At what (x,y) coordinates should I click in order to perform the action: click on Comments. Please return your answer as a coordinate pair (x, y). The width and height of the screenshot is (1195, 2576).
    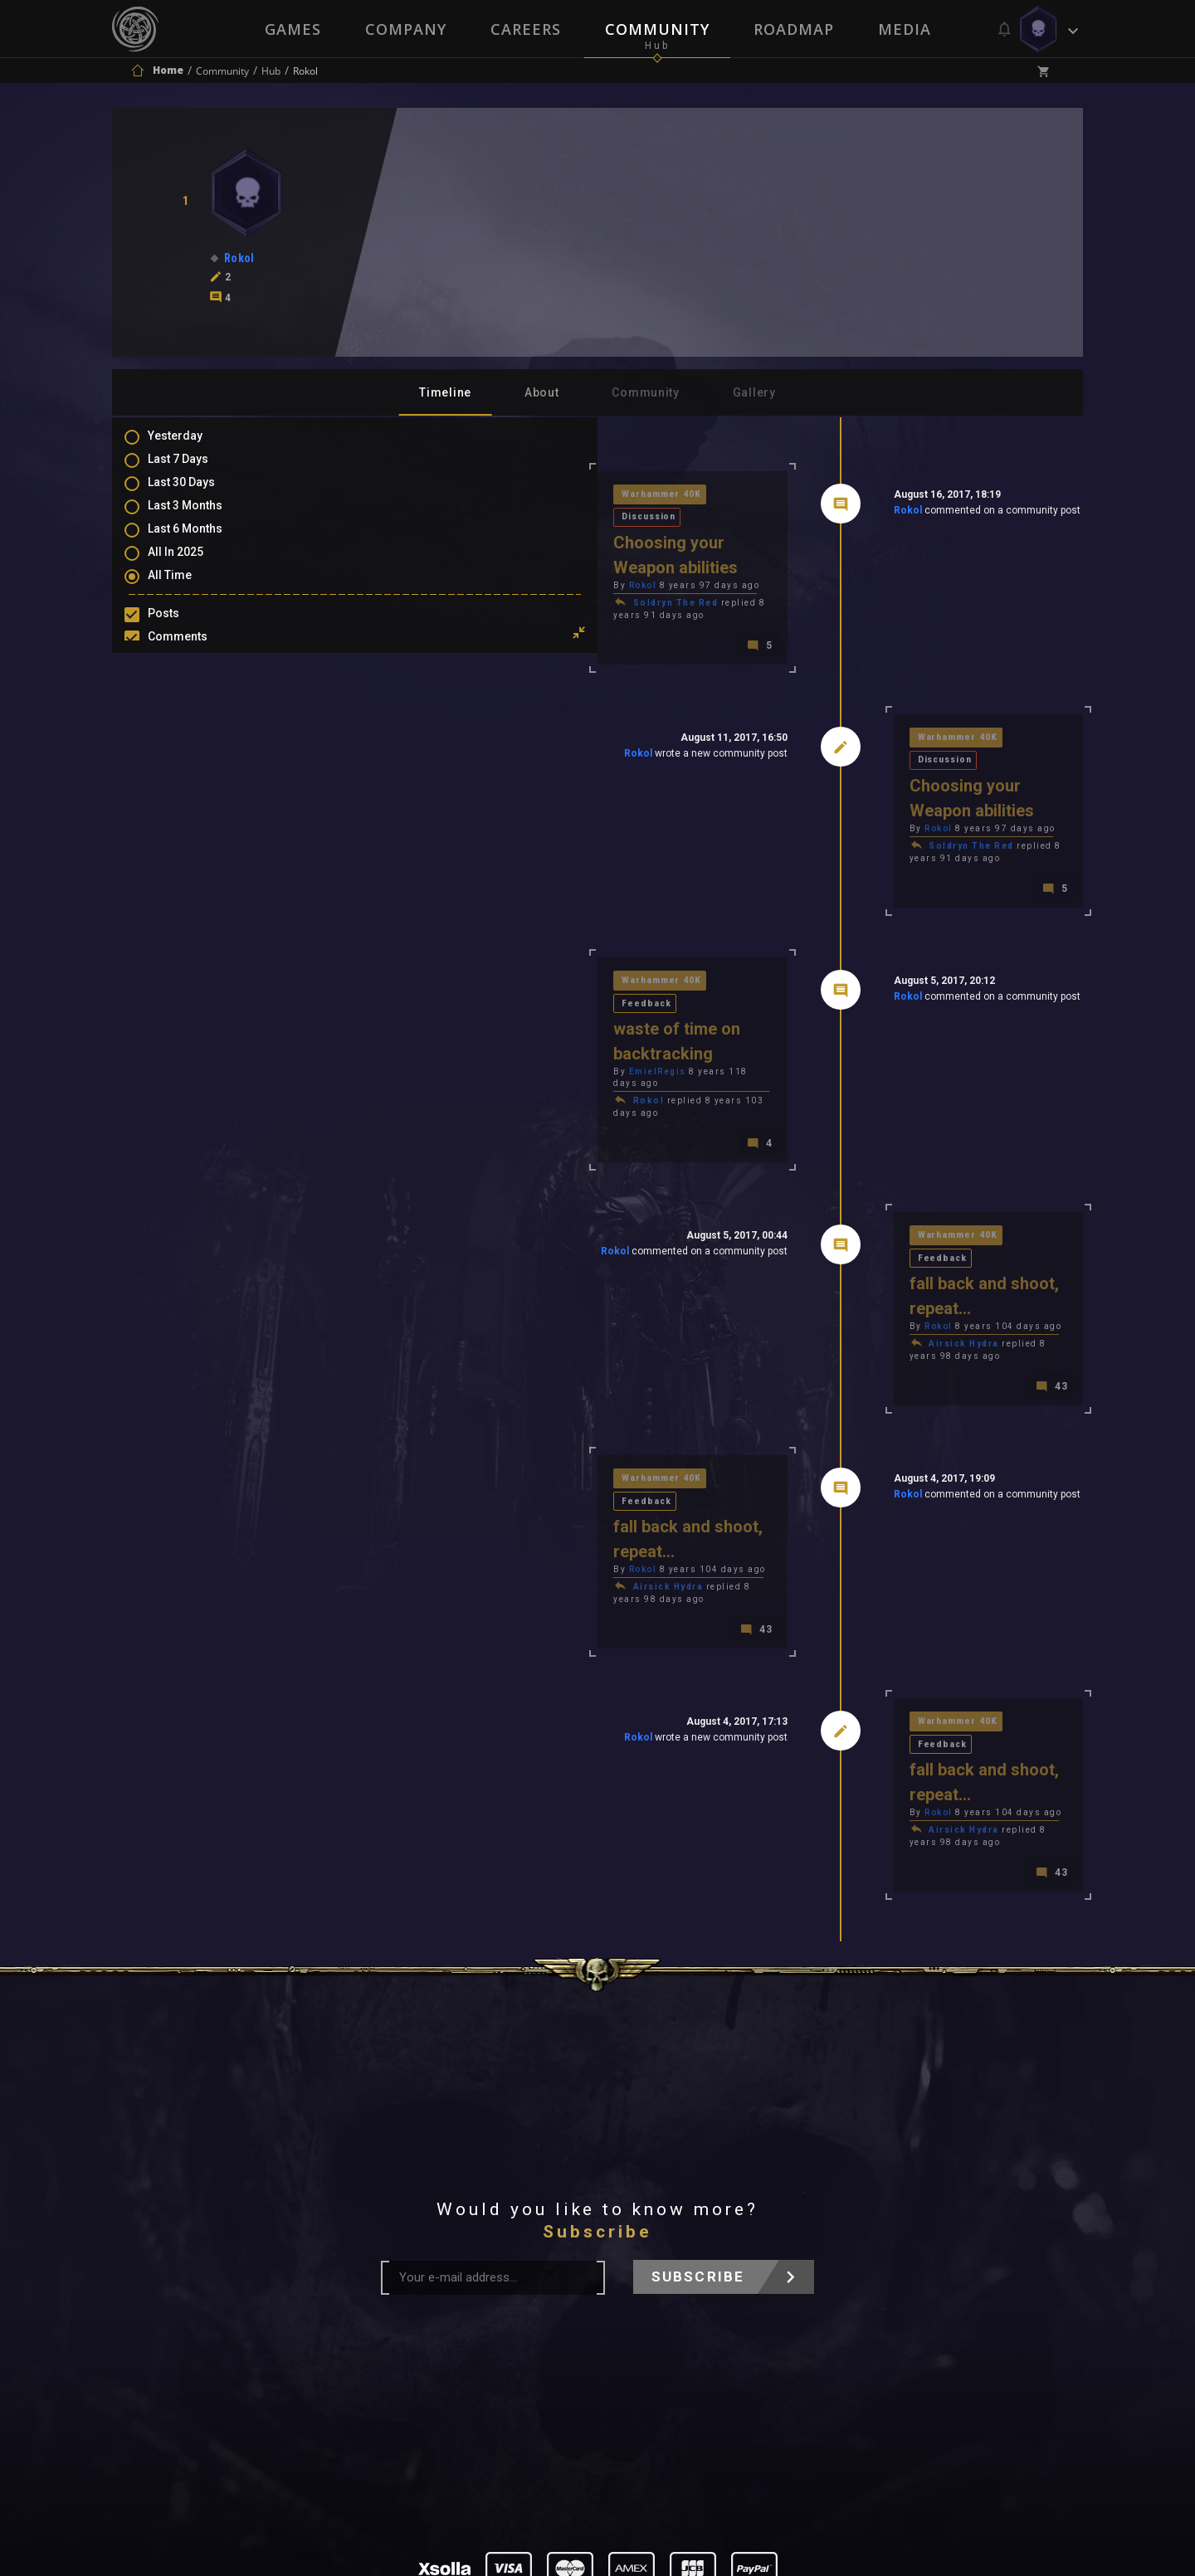
    Looking at the image, I should click on (194, 653).